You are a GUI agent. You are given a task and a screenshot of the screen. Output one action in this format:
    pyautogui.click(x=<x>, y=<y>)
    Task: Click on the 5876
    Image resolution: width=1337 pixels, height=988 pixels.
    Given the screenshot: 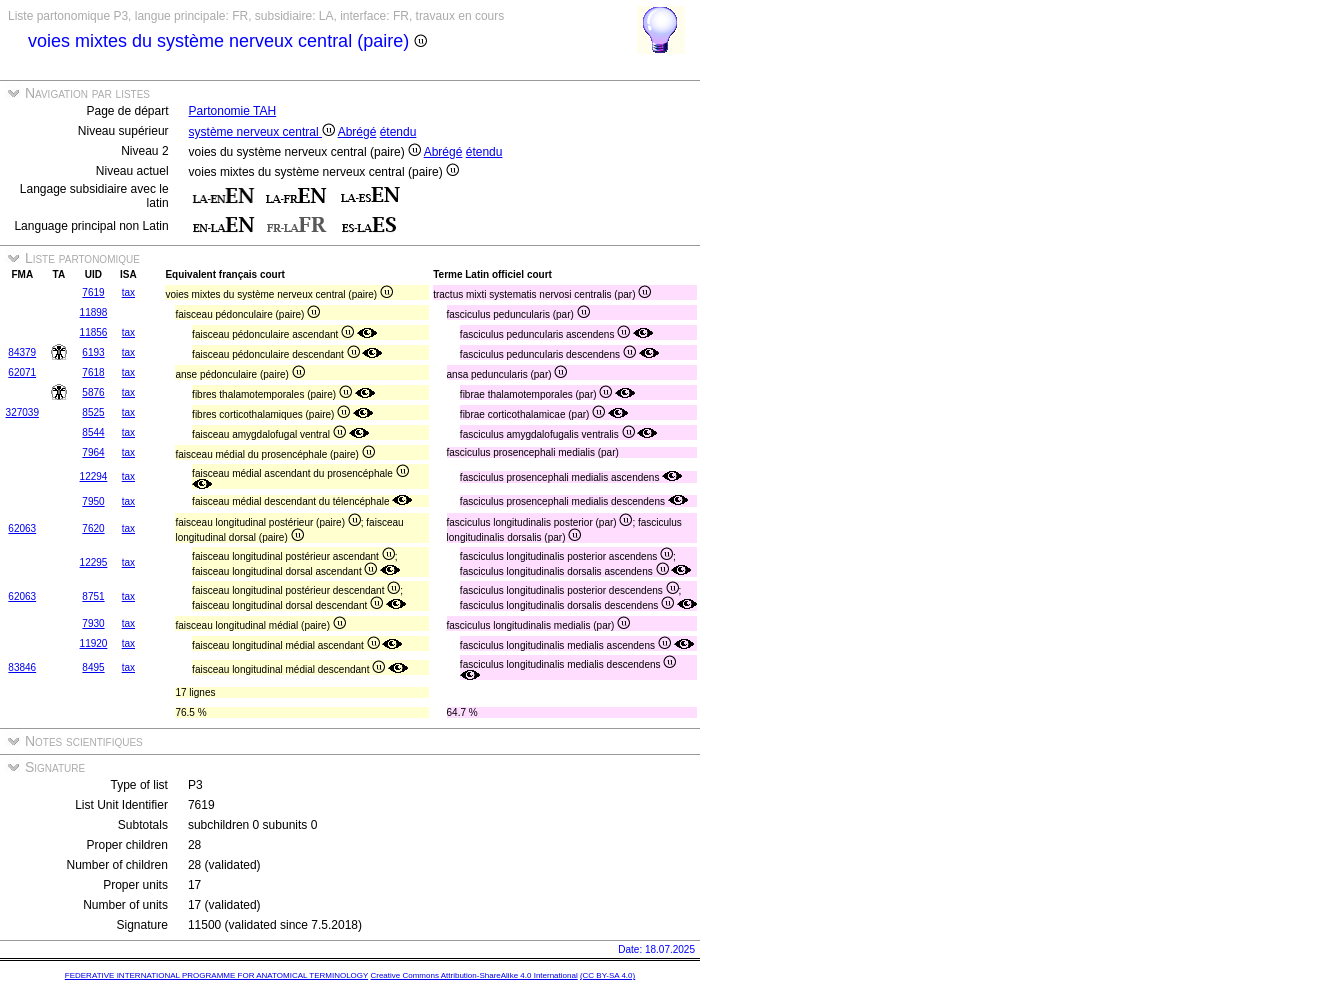 What is the action you would take?
    pyautogui.click(x=93, y=392)
    